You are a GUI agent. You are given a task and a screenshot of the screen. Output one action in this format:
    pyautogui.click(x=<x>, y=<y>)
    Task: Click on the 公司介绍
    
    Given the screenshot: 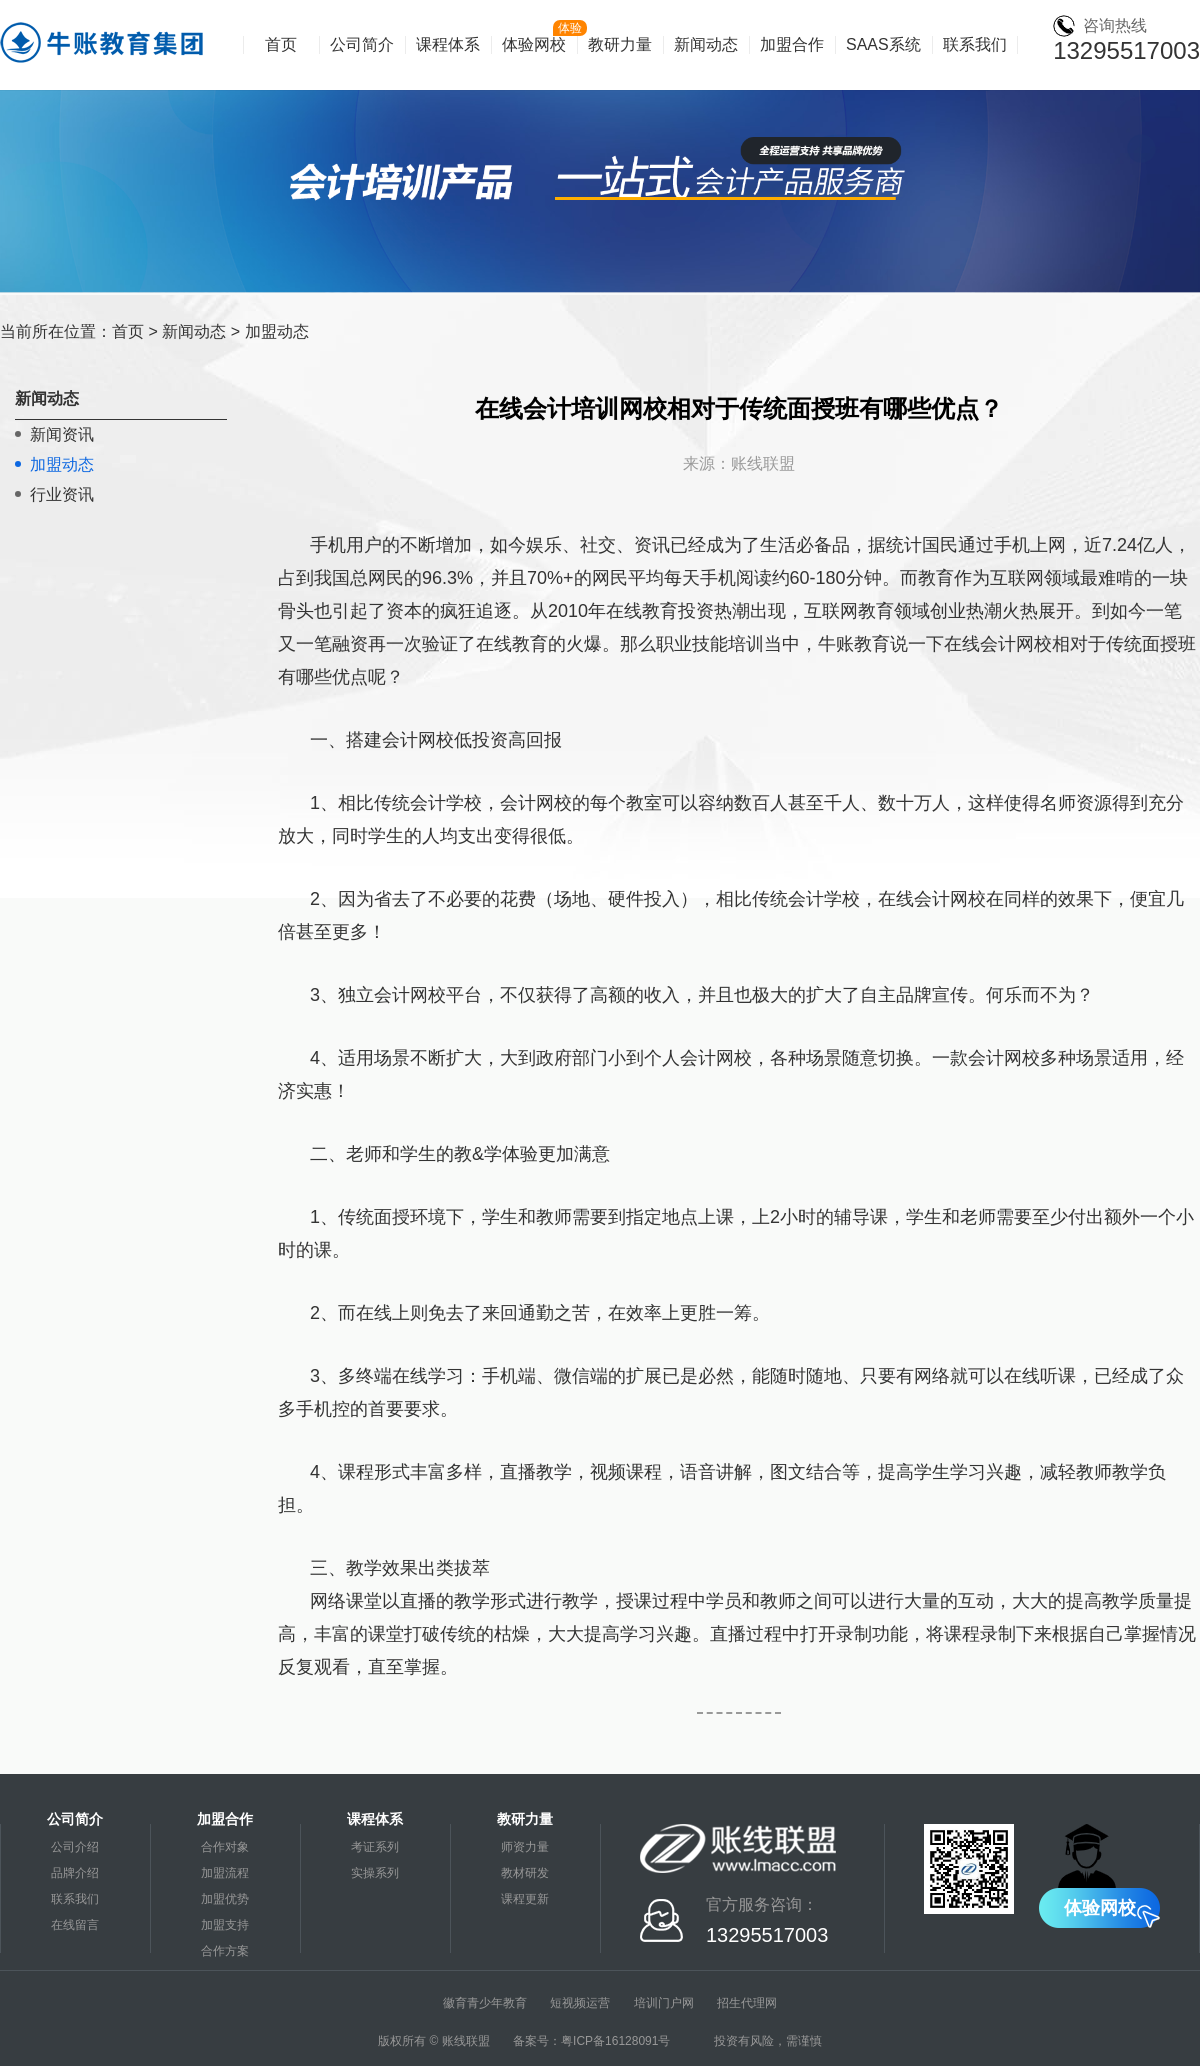 What is the action you would take?
    pyautogui.click(x=75, y=1847)
    